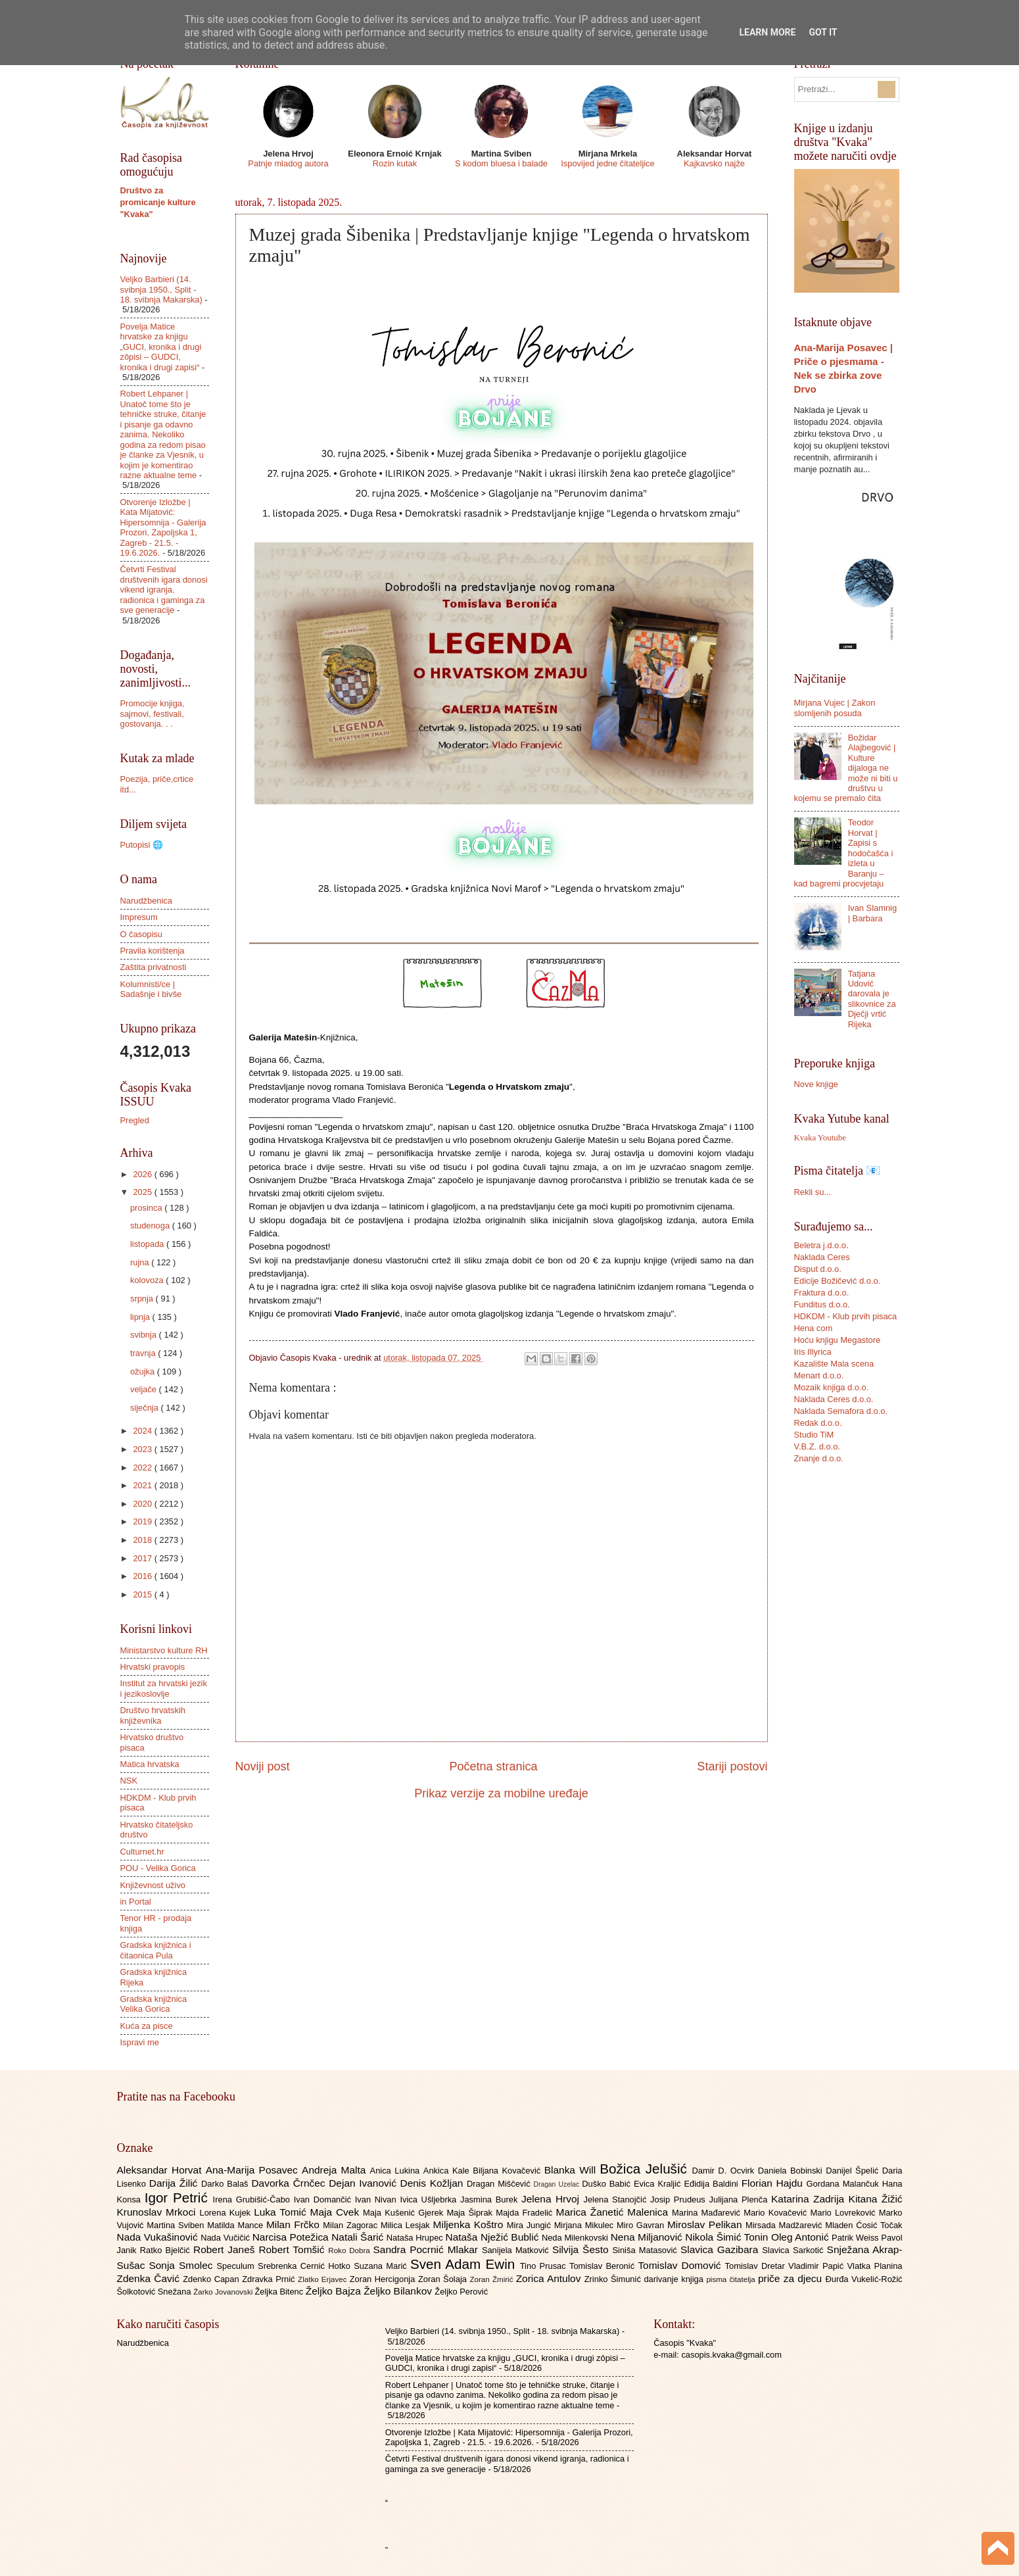 Image resolution: width=1019 pixels, height=2576 pixels. What do you see at coordinates (792, 2170) in the screenshot?
I see `Daniela Bobinski` at bounding box center [792, 2170].